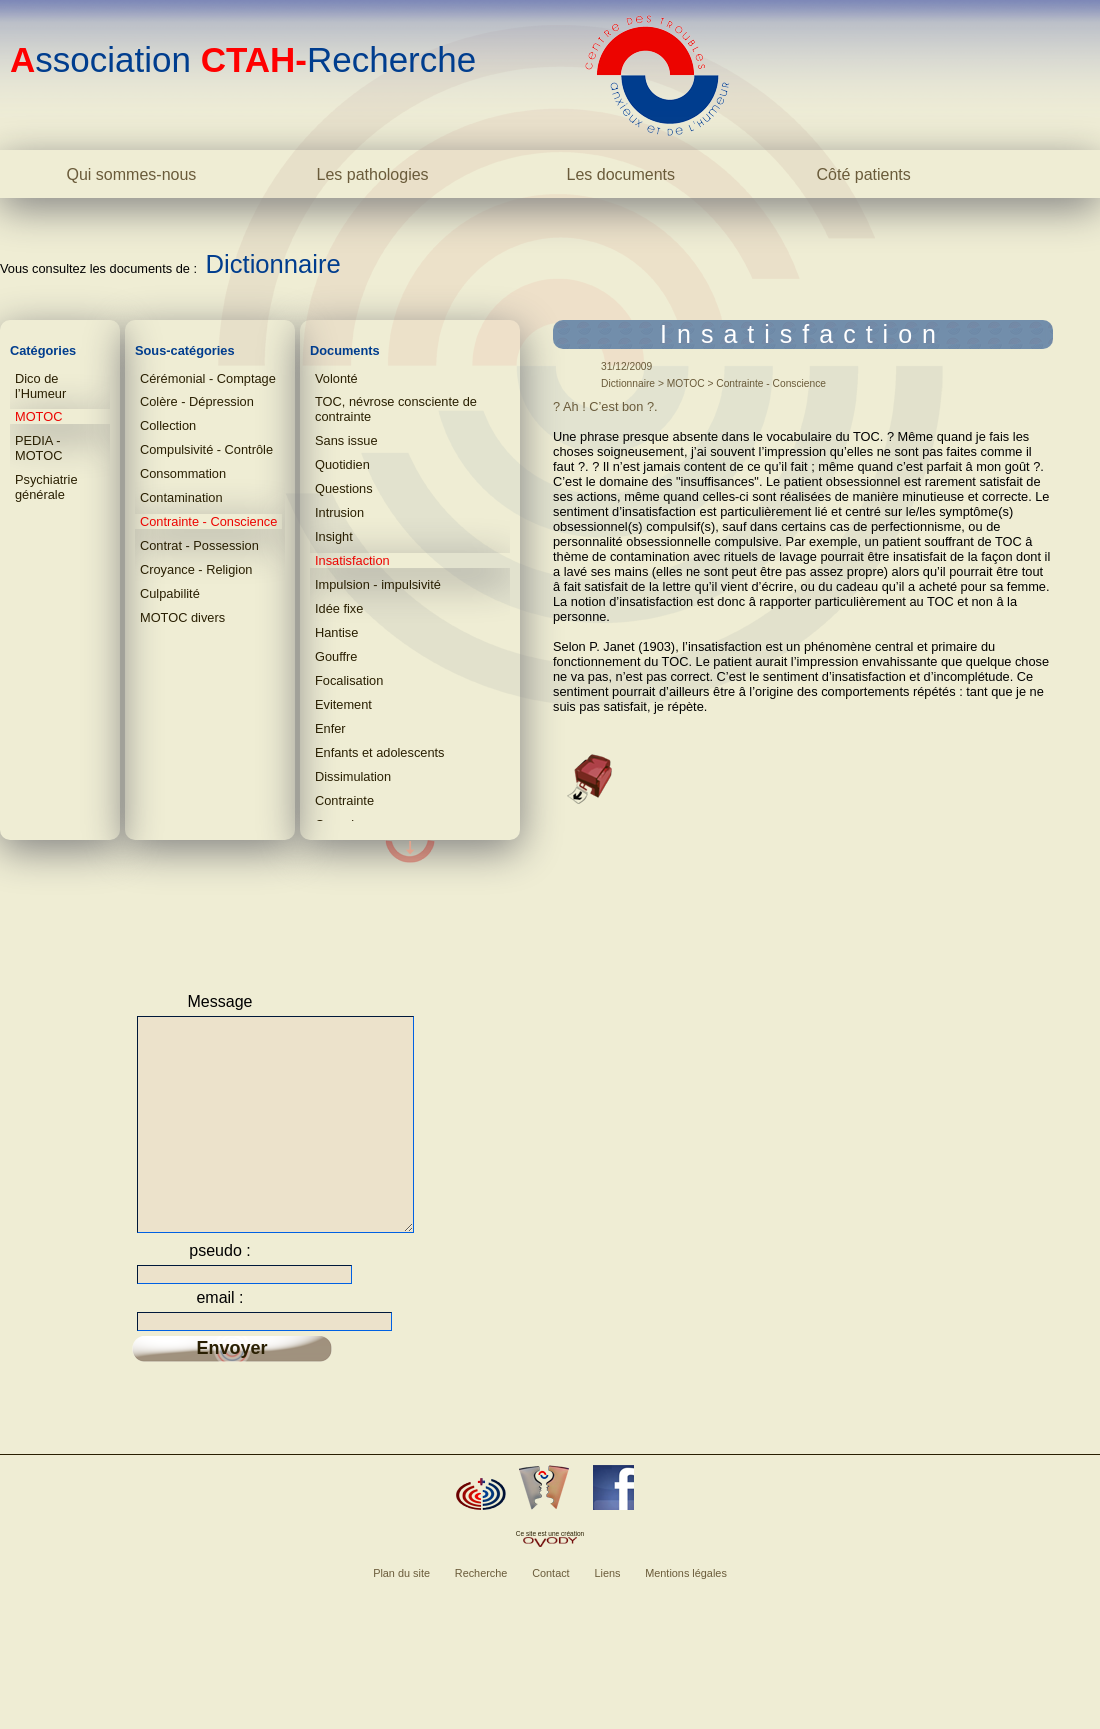 The height and width of the screenshot is (1729, 1100). I want to click on pseudo :, so click(219, 1289).